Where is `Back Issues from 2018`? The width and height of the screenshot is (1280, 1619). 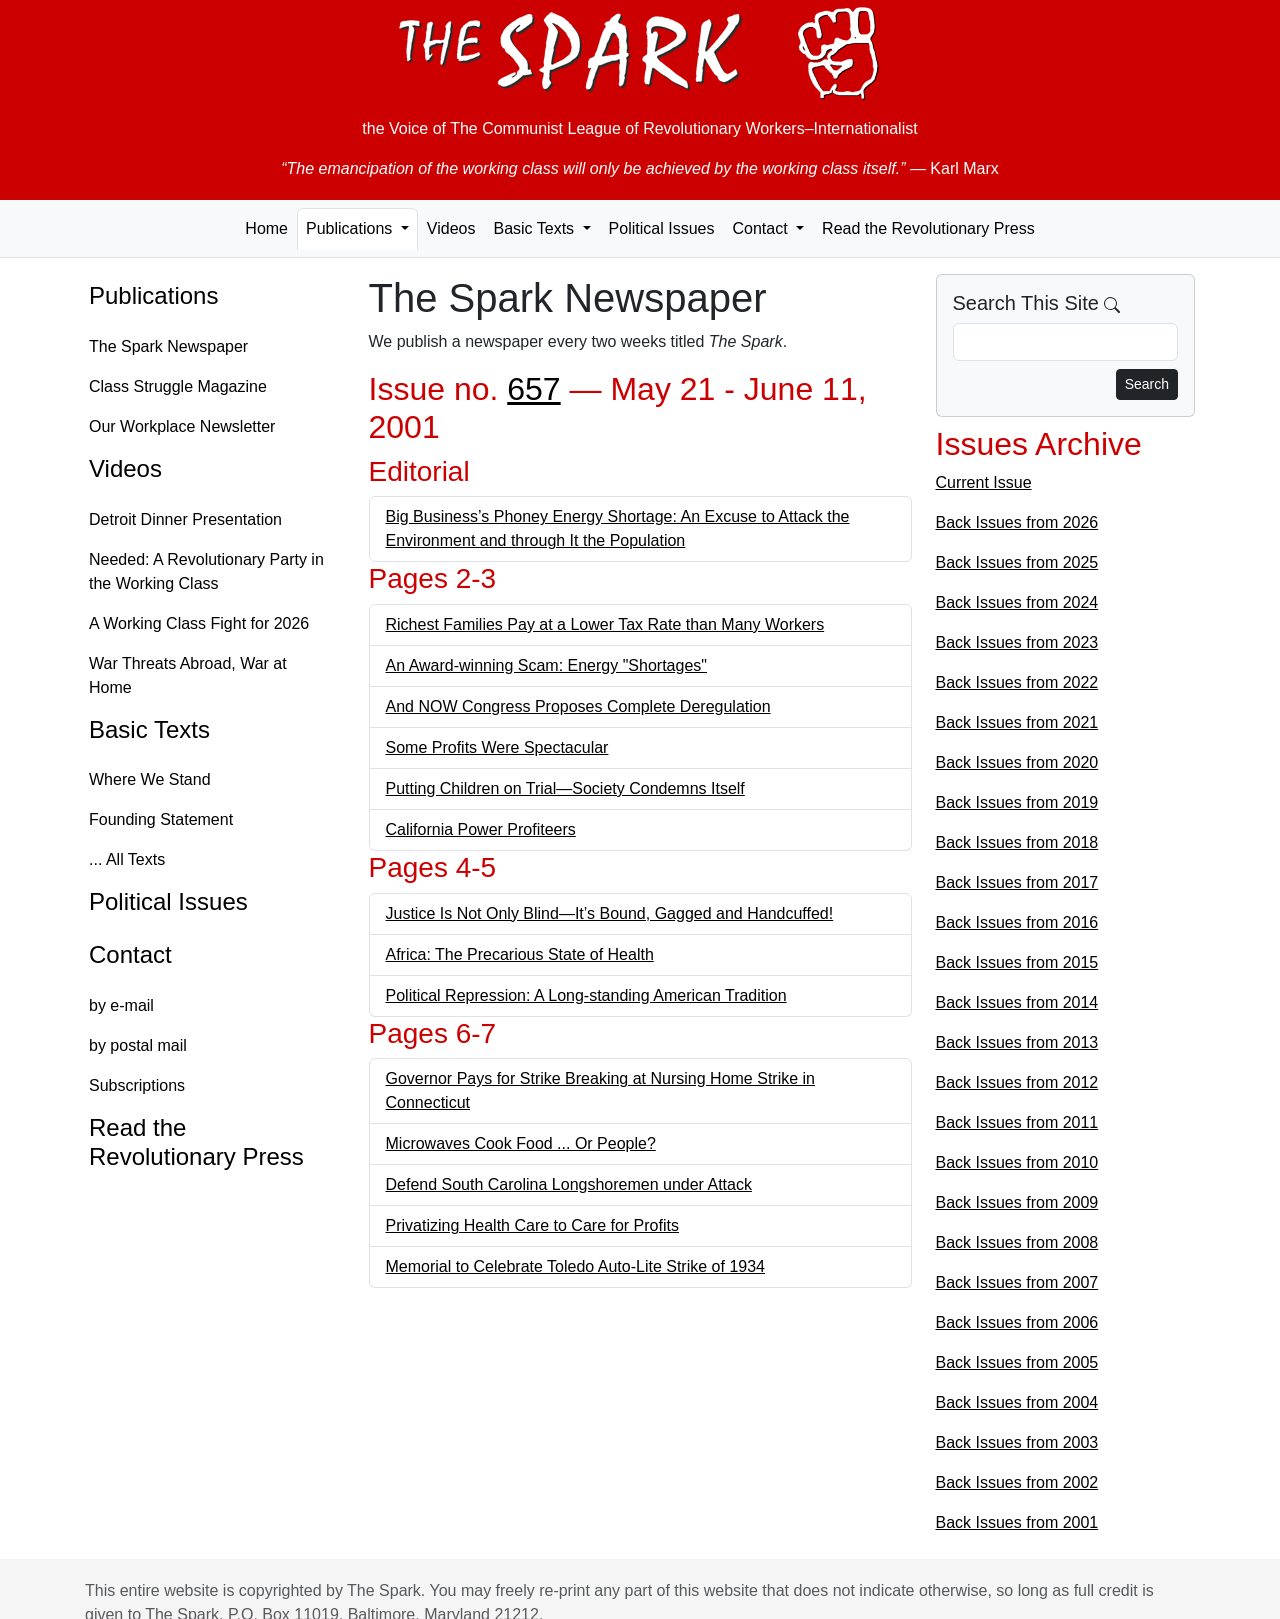 Back Issues from 2018 is located at coordinates (1017, 842).